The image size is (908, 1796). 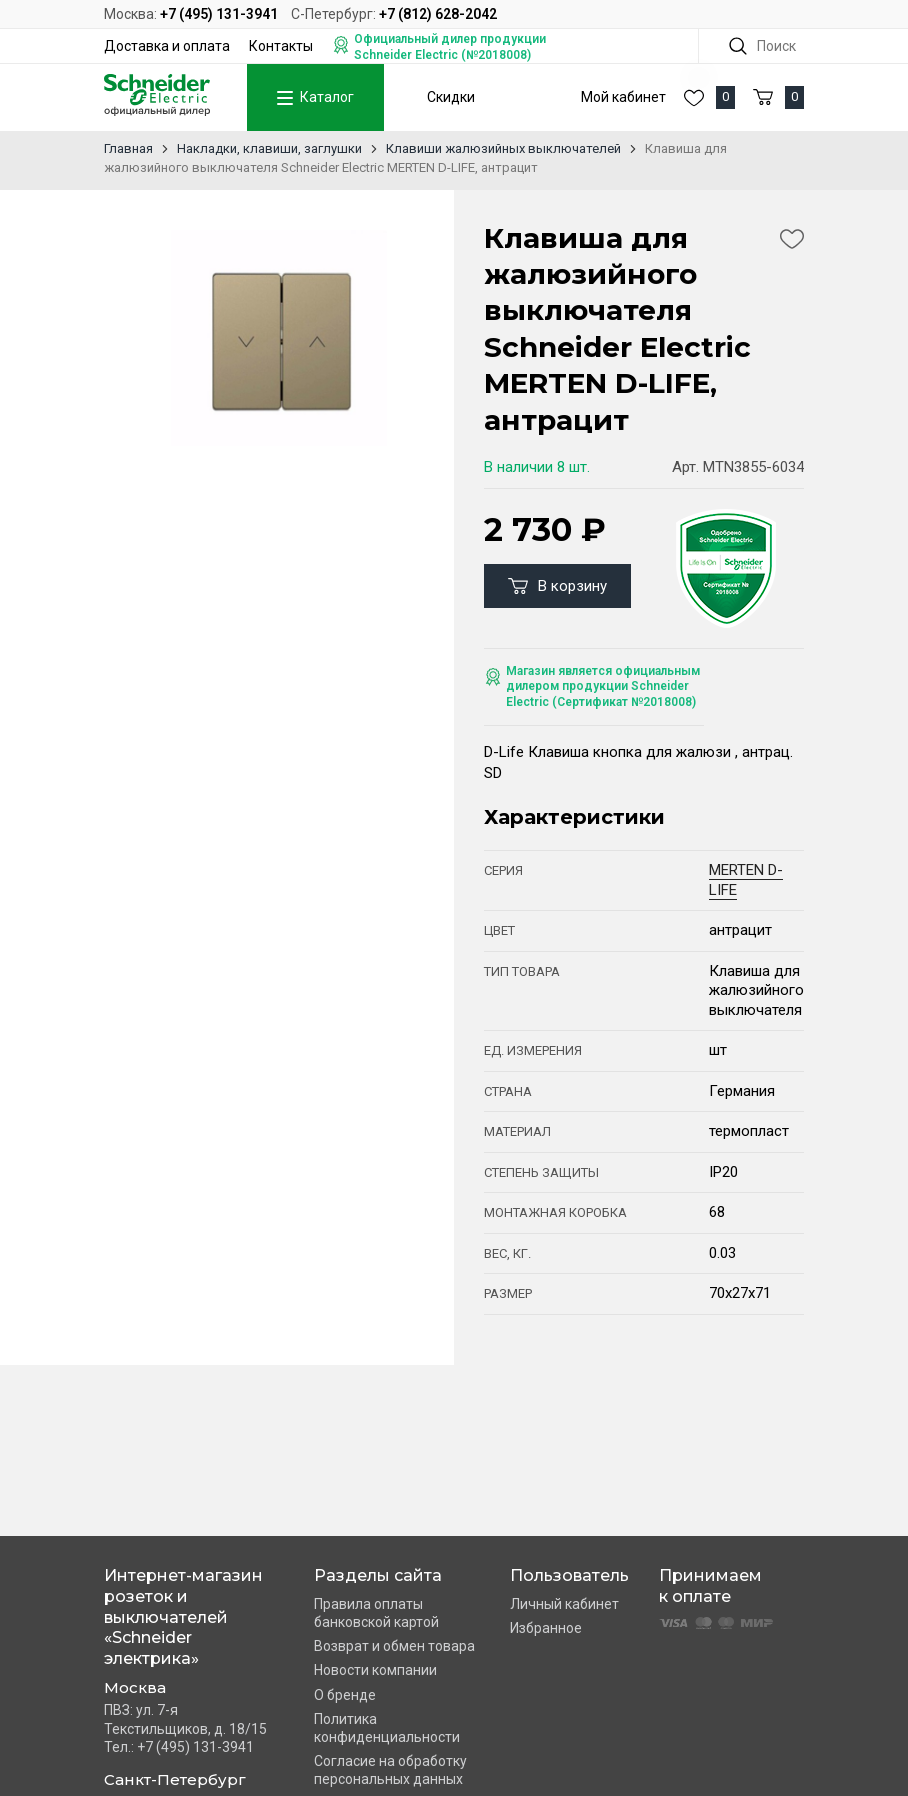 I want to click on Мой кабинет, so click(x=623, y=97).